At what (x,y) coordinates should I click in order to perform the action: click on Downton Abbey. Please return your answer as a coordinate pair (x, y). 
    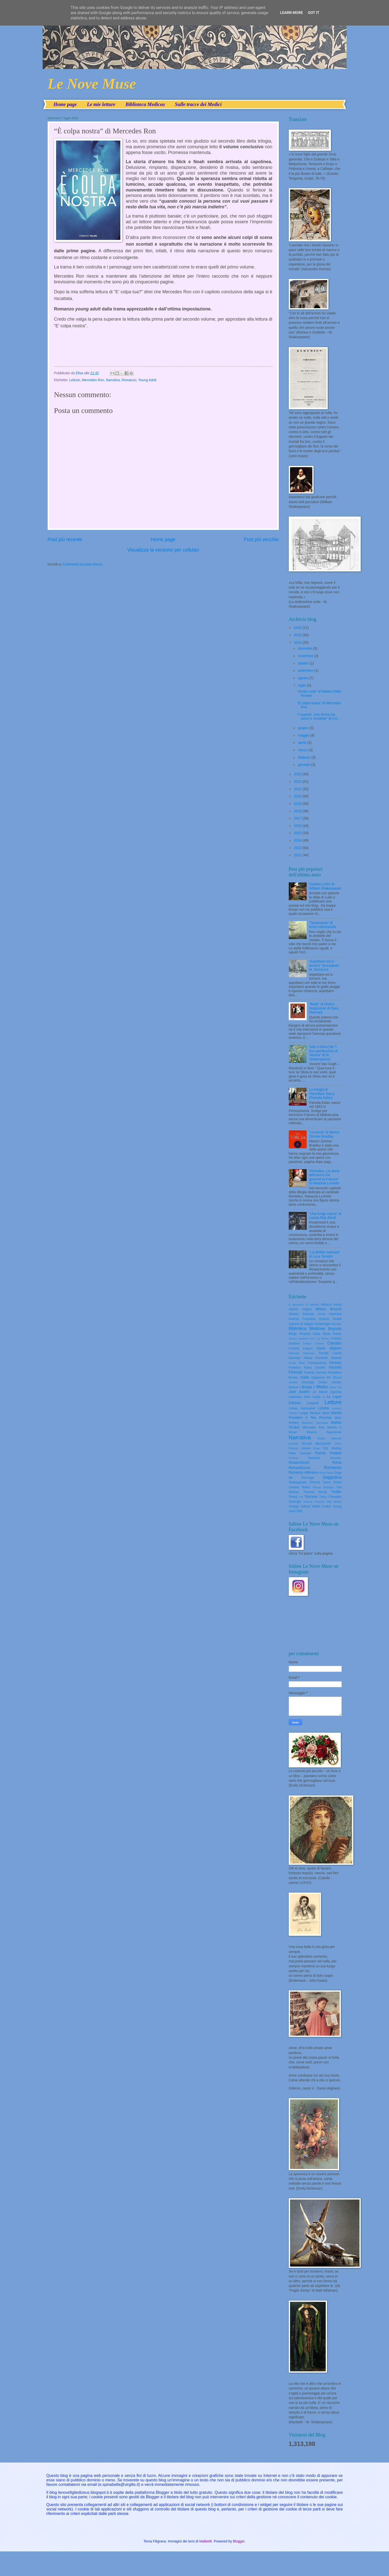
    Looking at the image, I should click on (301, 1358).